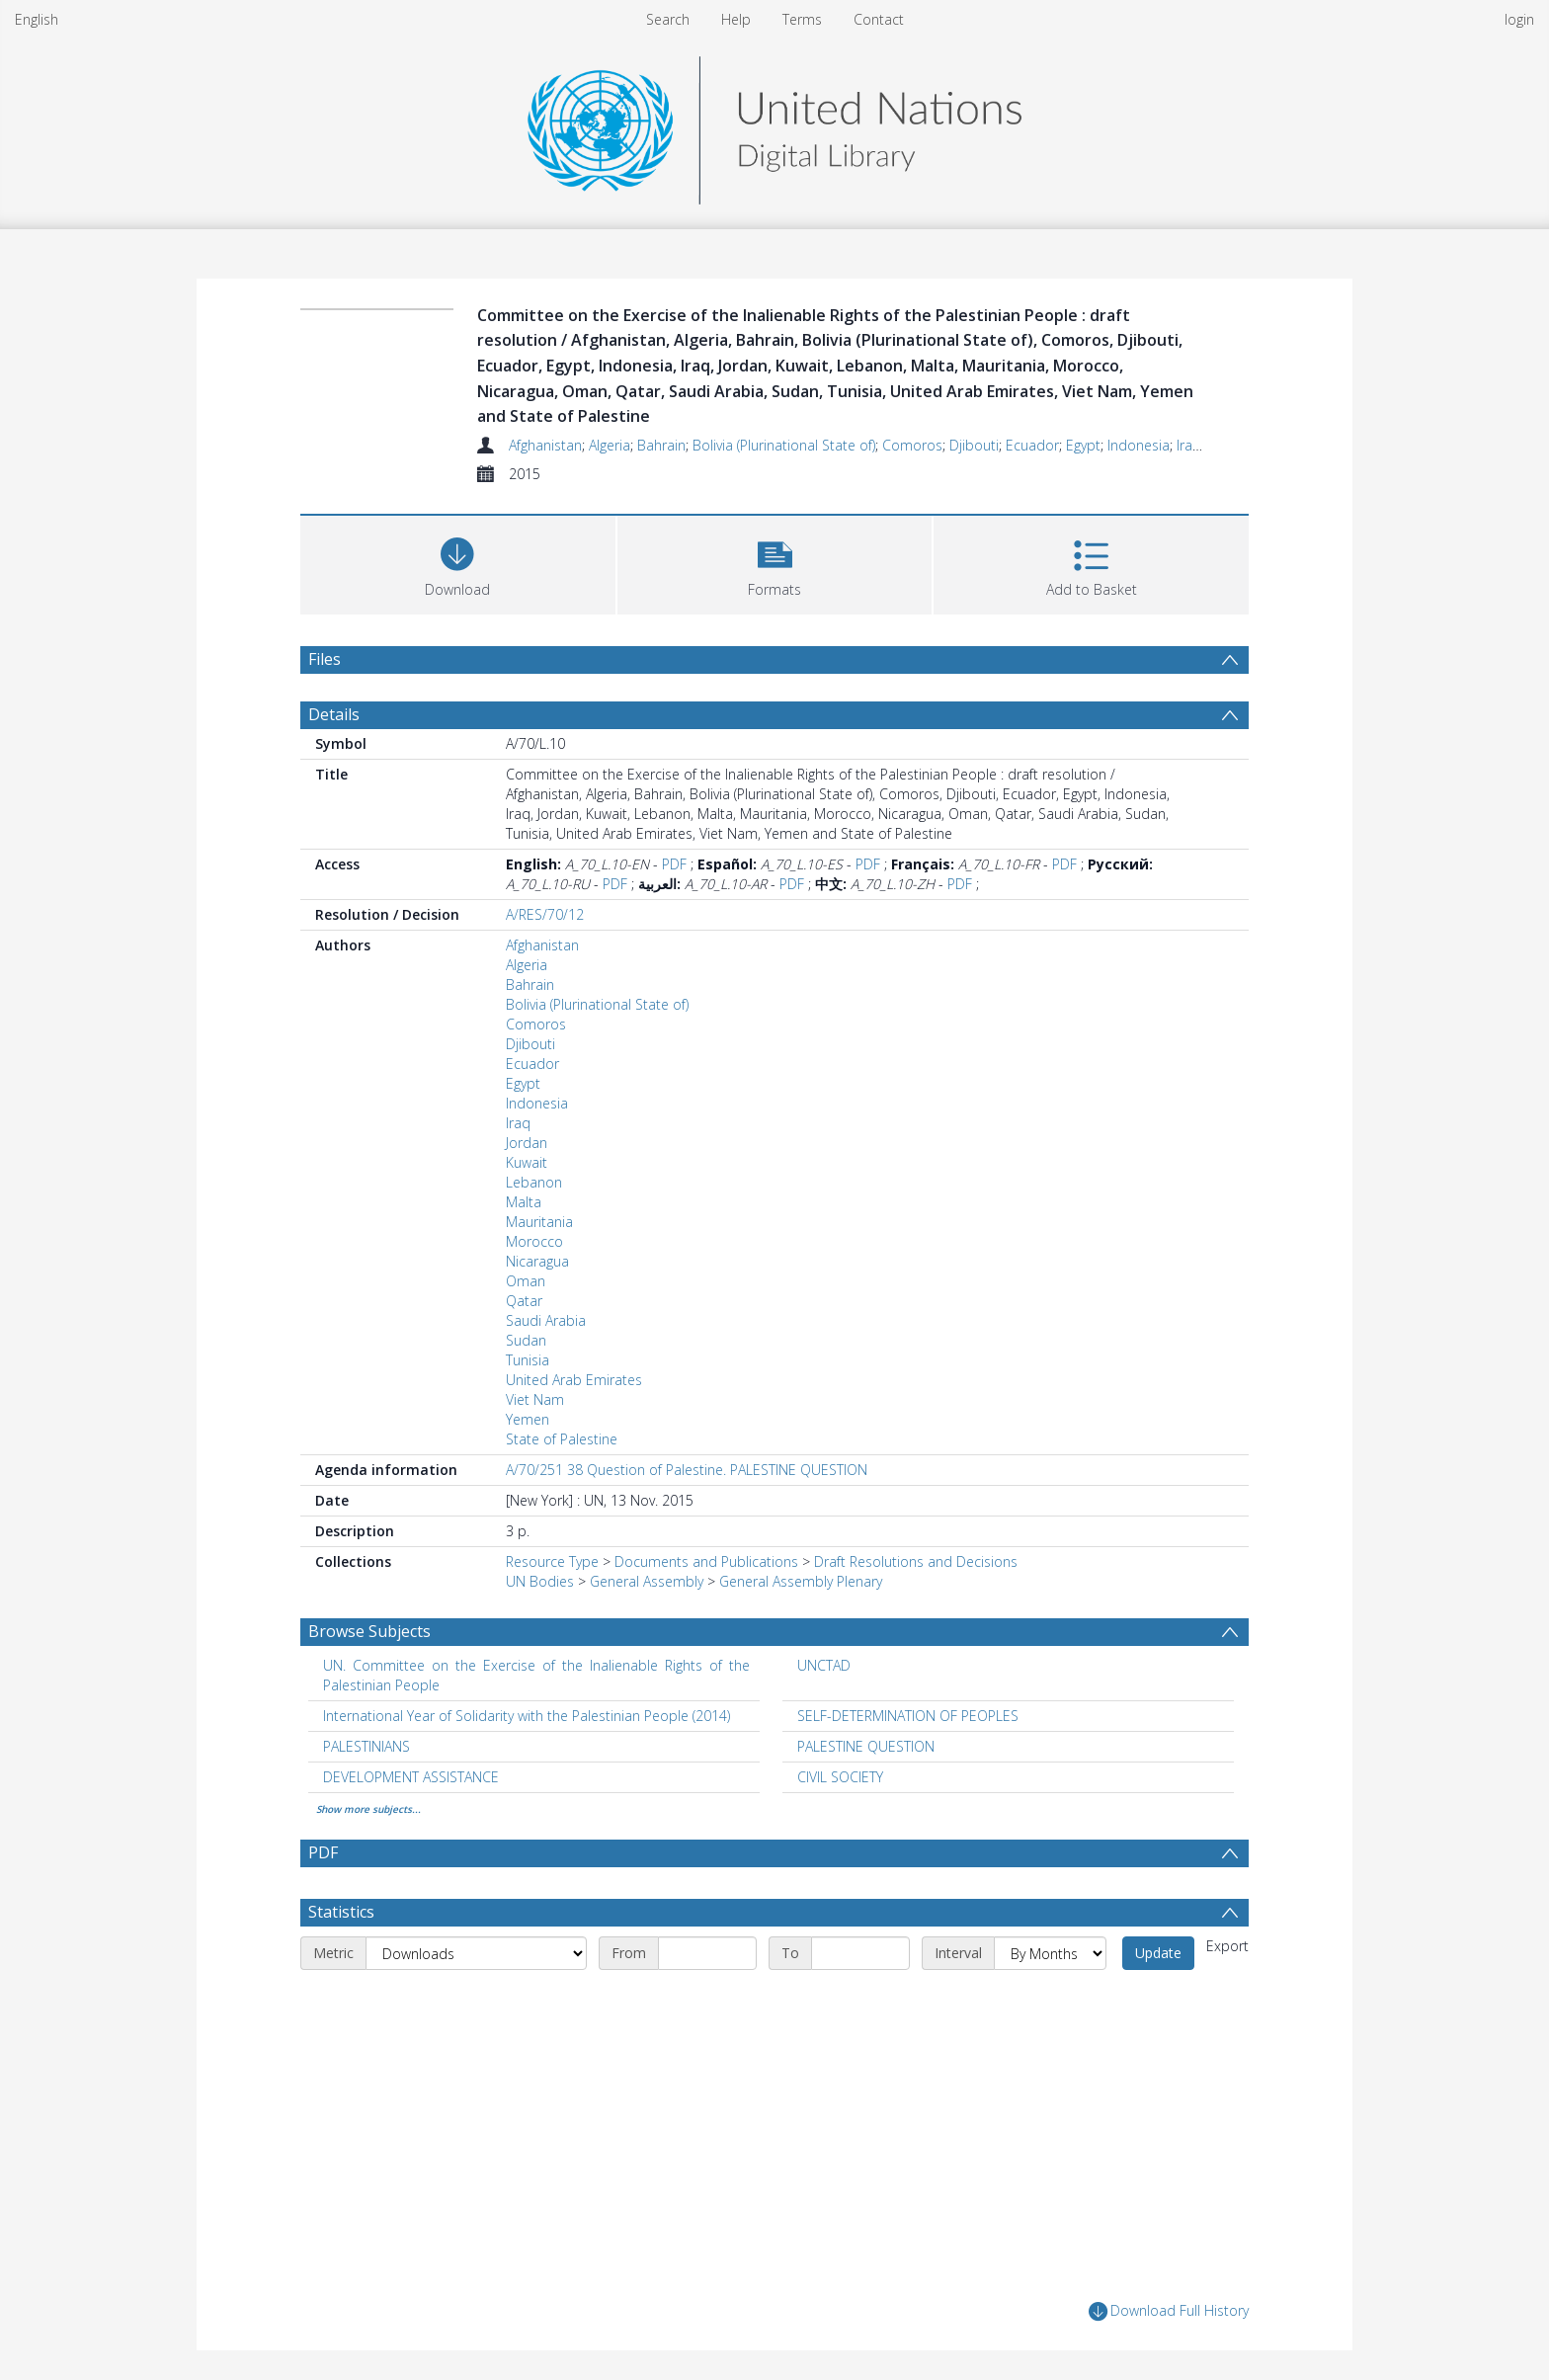 This screenshot has height=2380, width=1549. Describe the element at coordinates (974, 445) in the screenshot. I see `Djibouti` at that location.